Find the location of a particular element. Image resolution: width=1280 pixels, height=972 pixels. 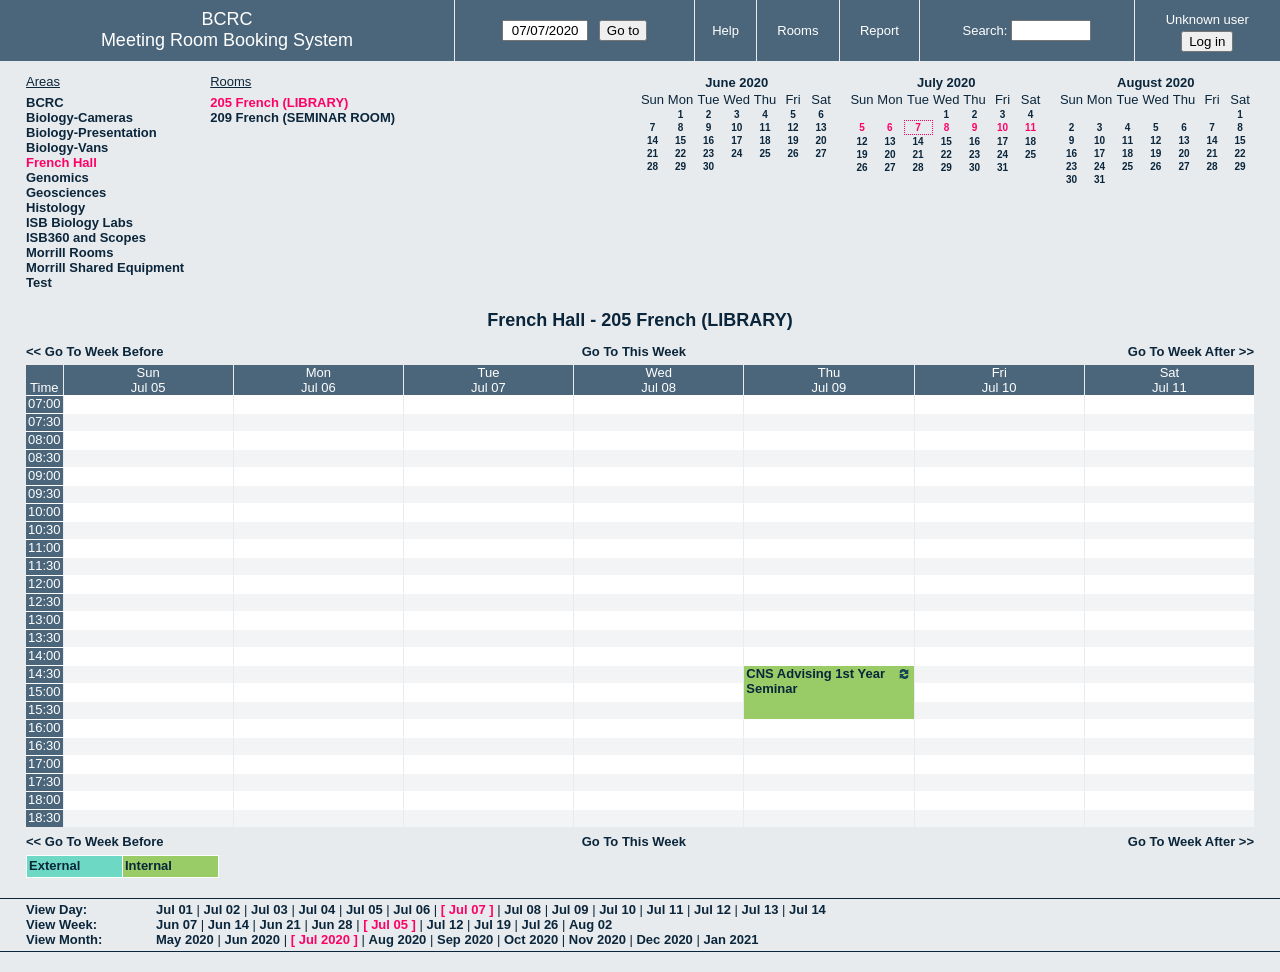

Search is located at coordinates (982, 30).